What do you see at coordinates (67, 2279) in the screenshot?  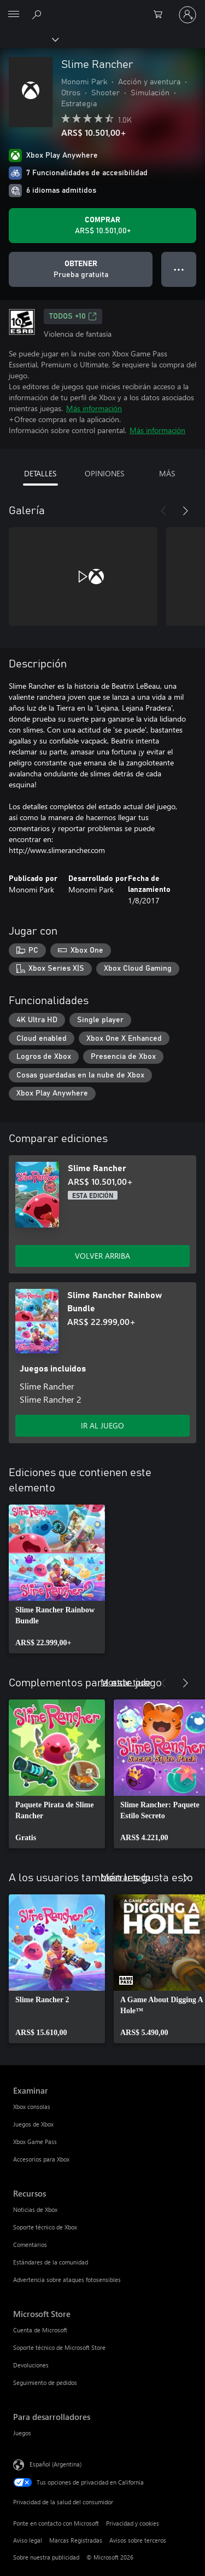 I see `Advertencia sobre ataques fotosensibles [Advertencia sobre ataques fotosensibles Recursos]` at bounding box center [67, 2279].